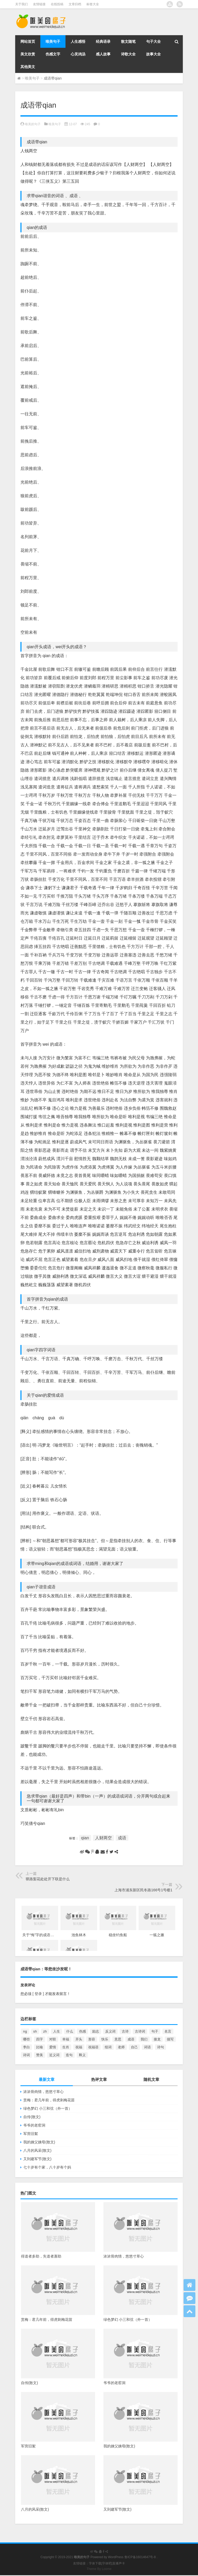 The height and width of the screenshot is (2576, 198). Describe the element at coordinates (167, 2031) in the screenshot. I see `名言` at that location.